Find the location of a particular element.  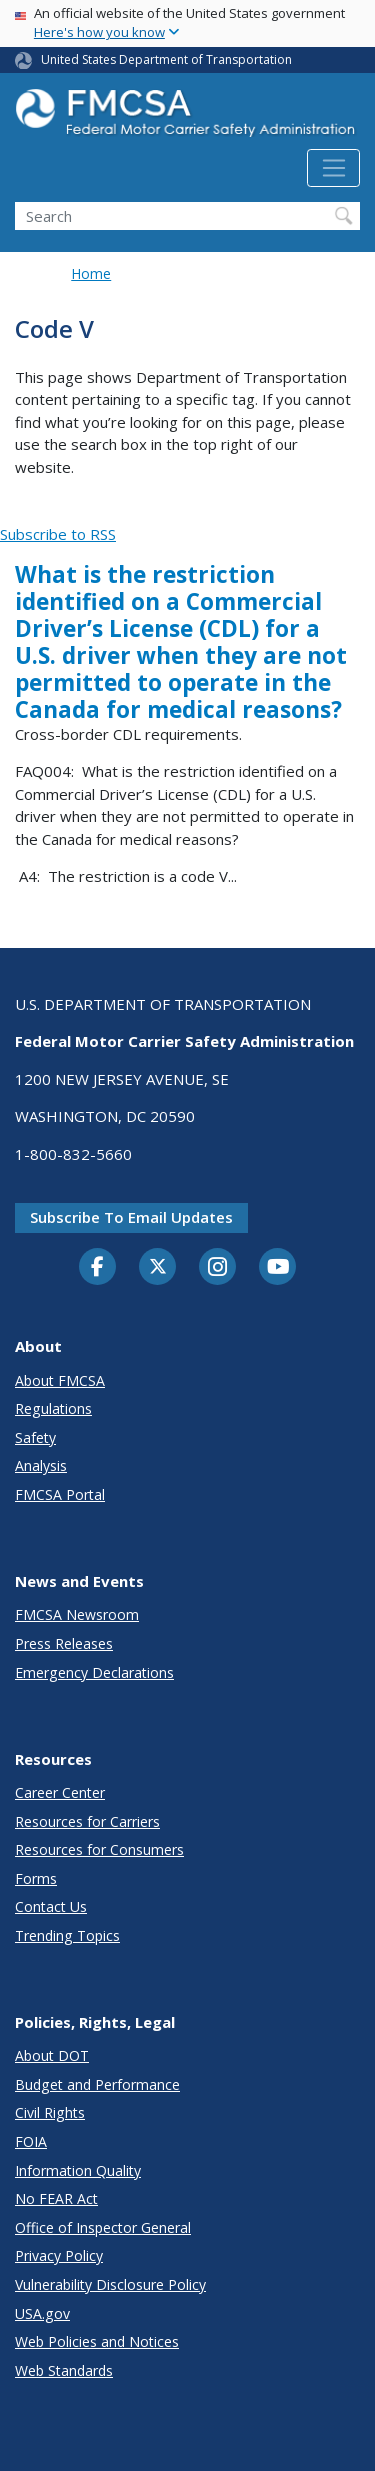

Subscribe to email updates is located at coordinates (131, 1217).